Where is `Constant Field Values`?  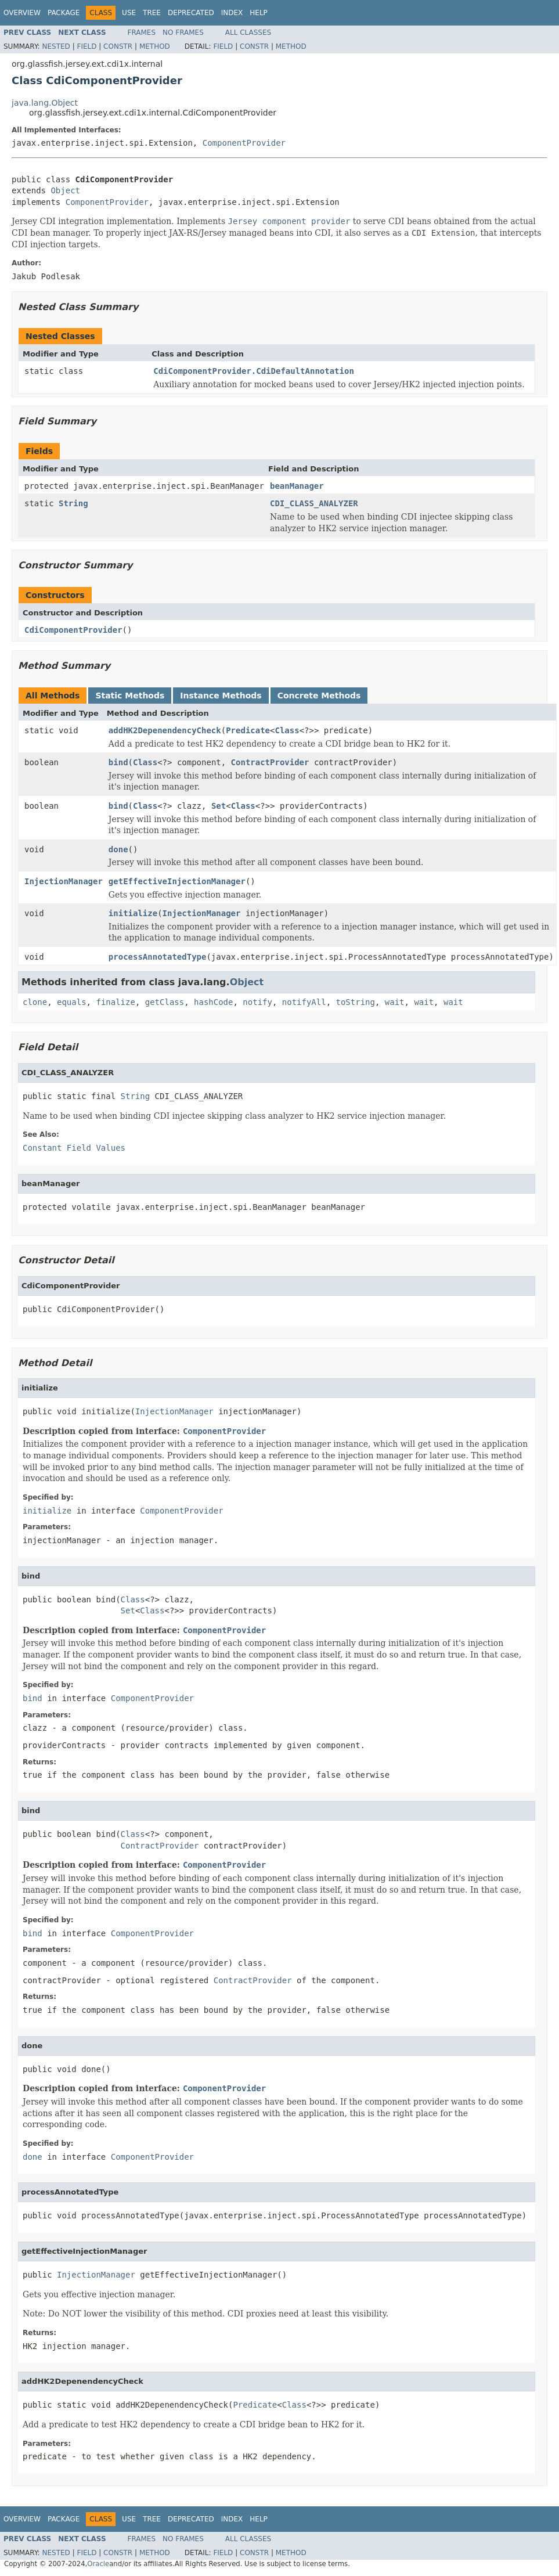 Constant Field Values is located at coordinates (74, 1147).